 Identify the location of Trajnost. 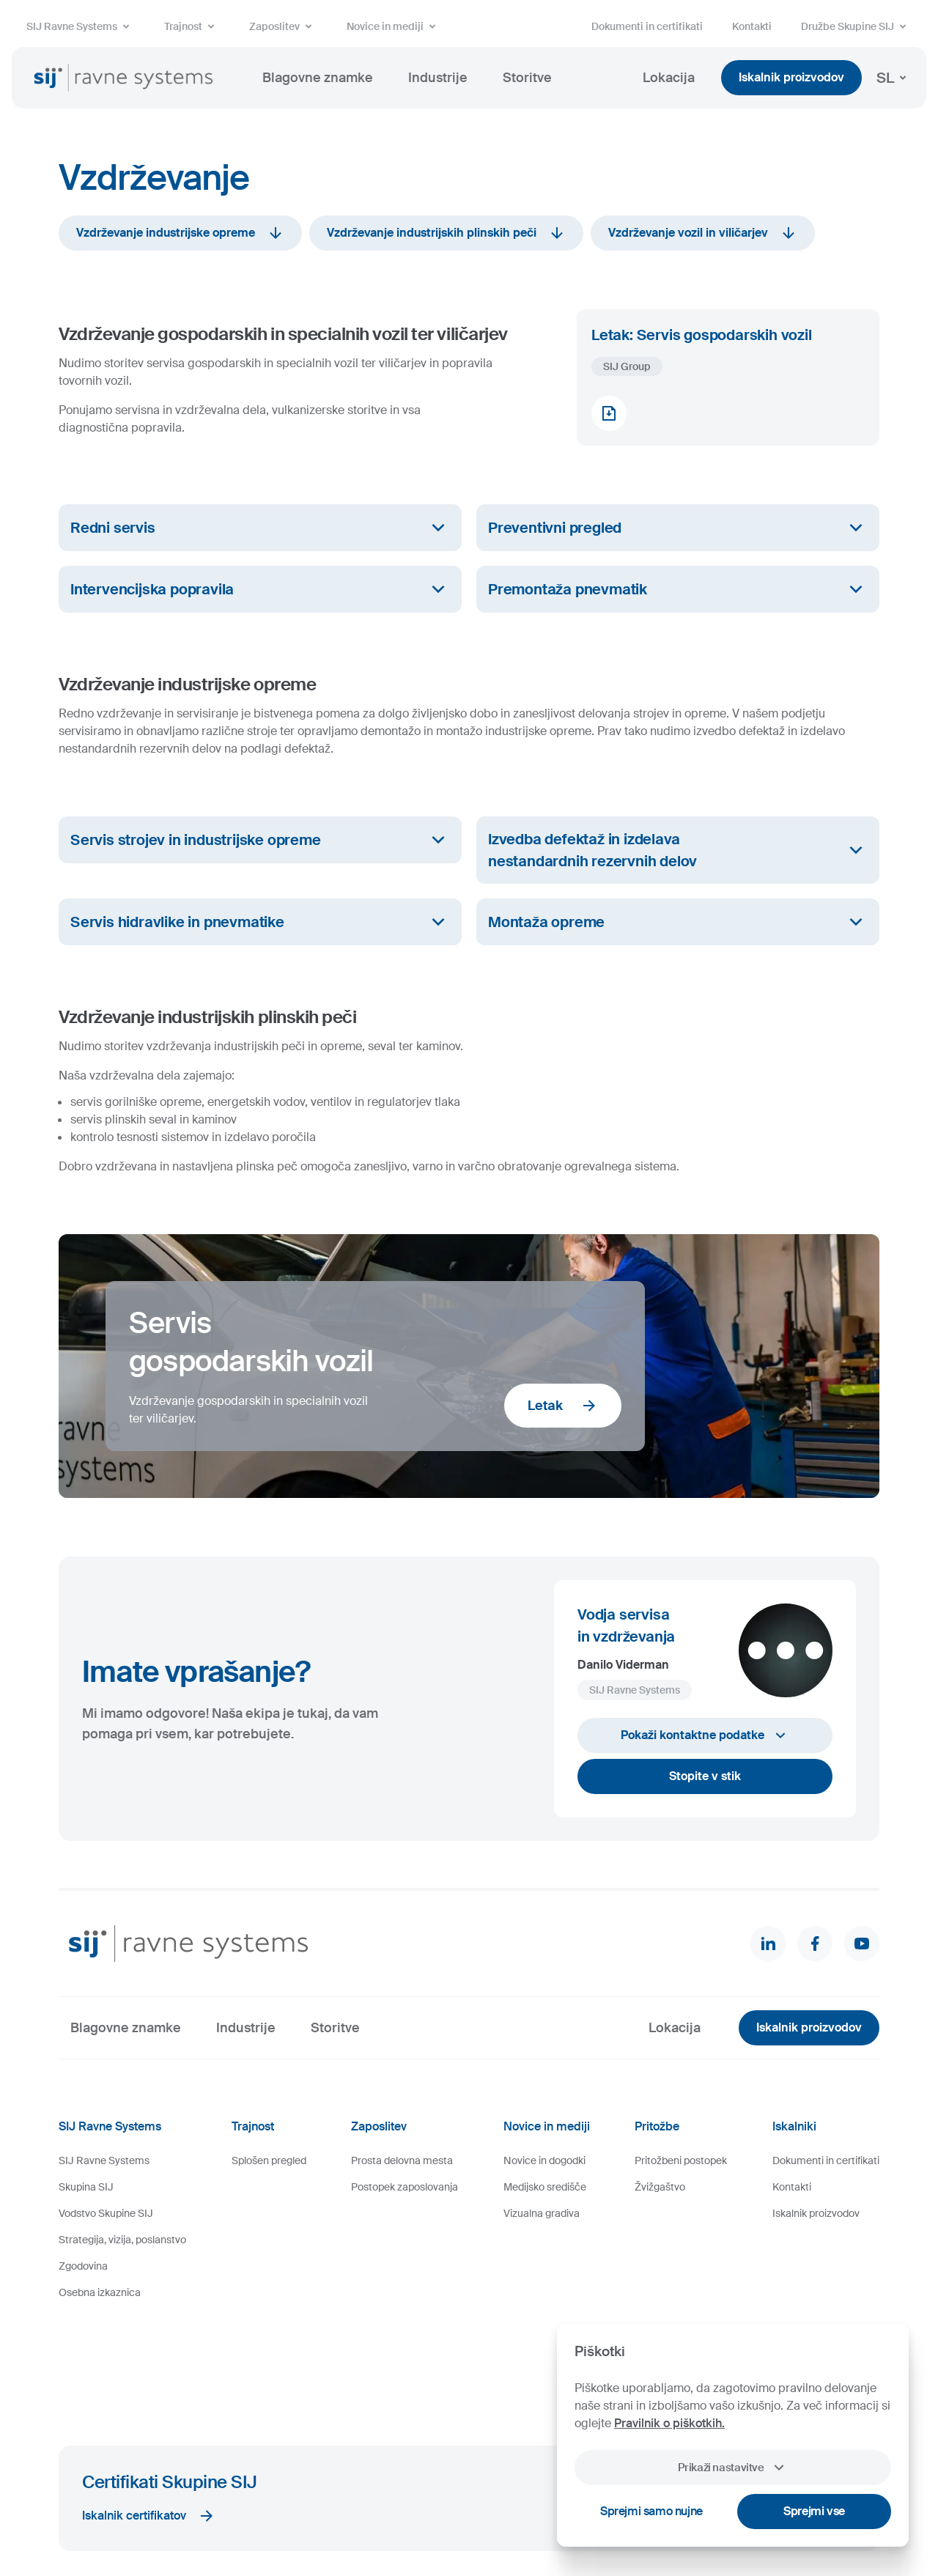
(192, 26).